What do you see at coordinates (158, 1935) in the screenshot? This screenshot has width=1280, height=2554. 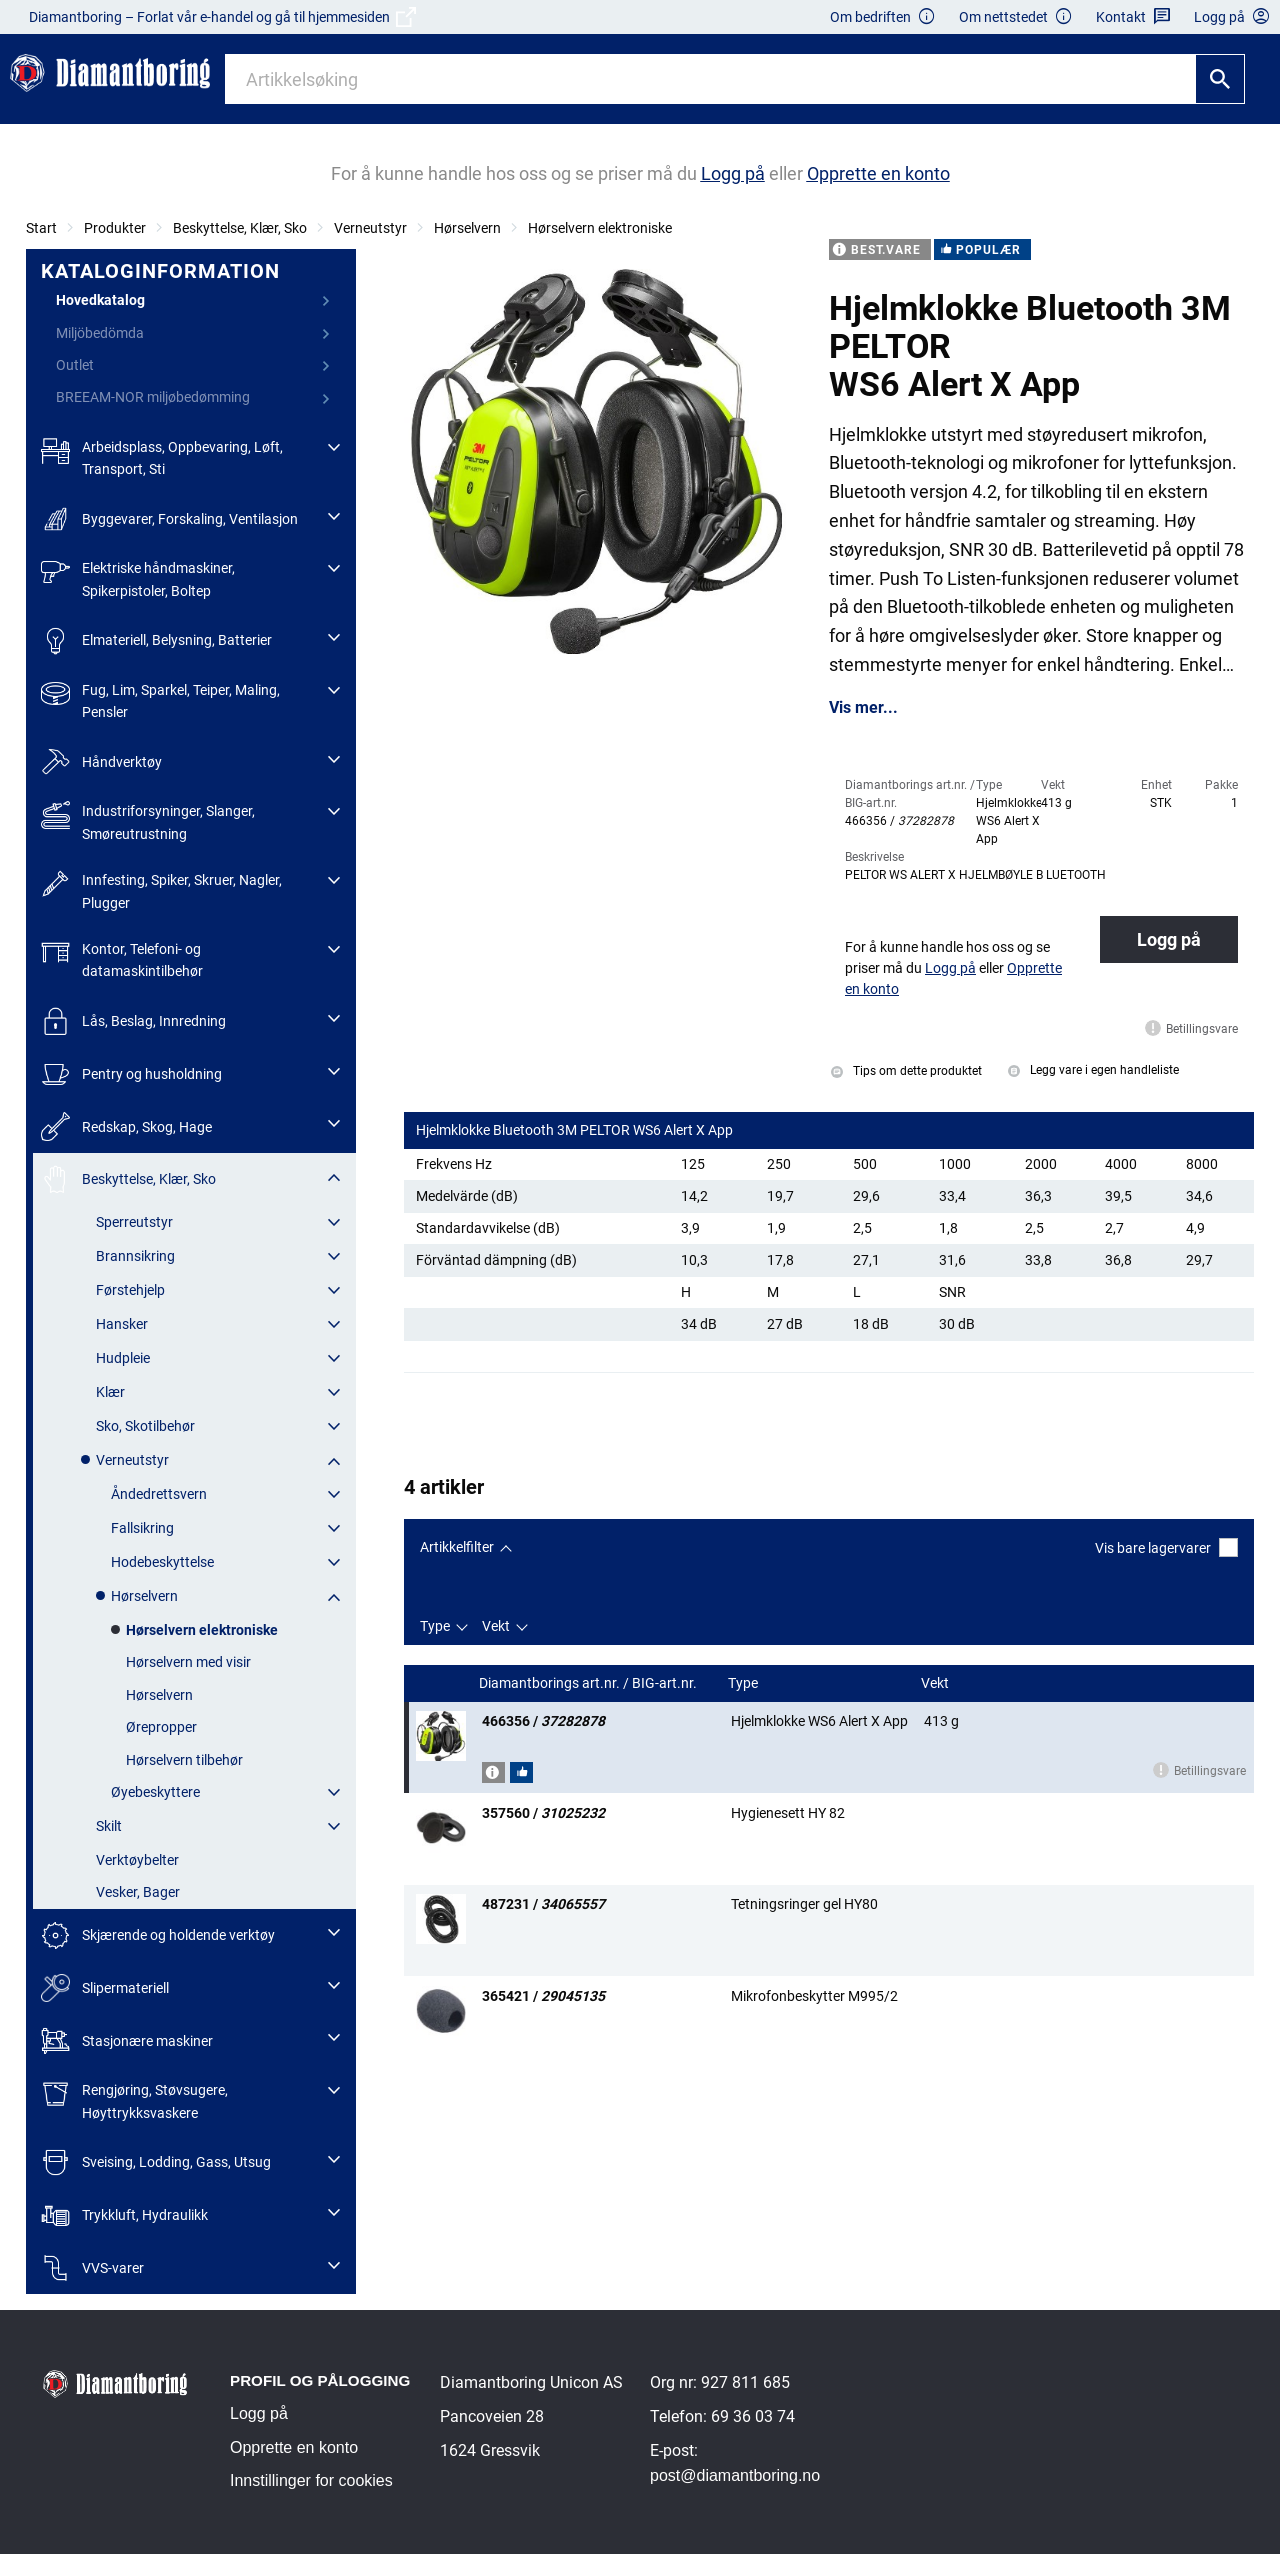 I see `Skjærende og holdende verktøy` at bounding box center [158, 1935].